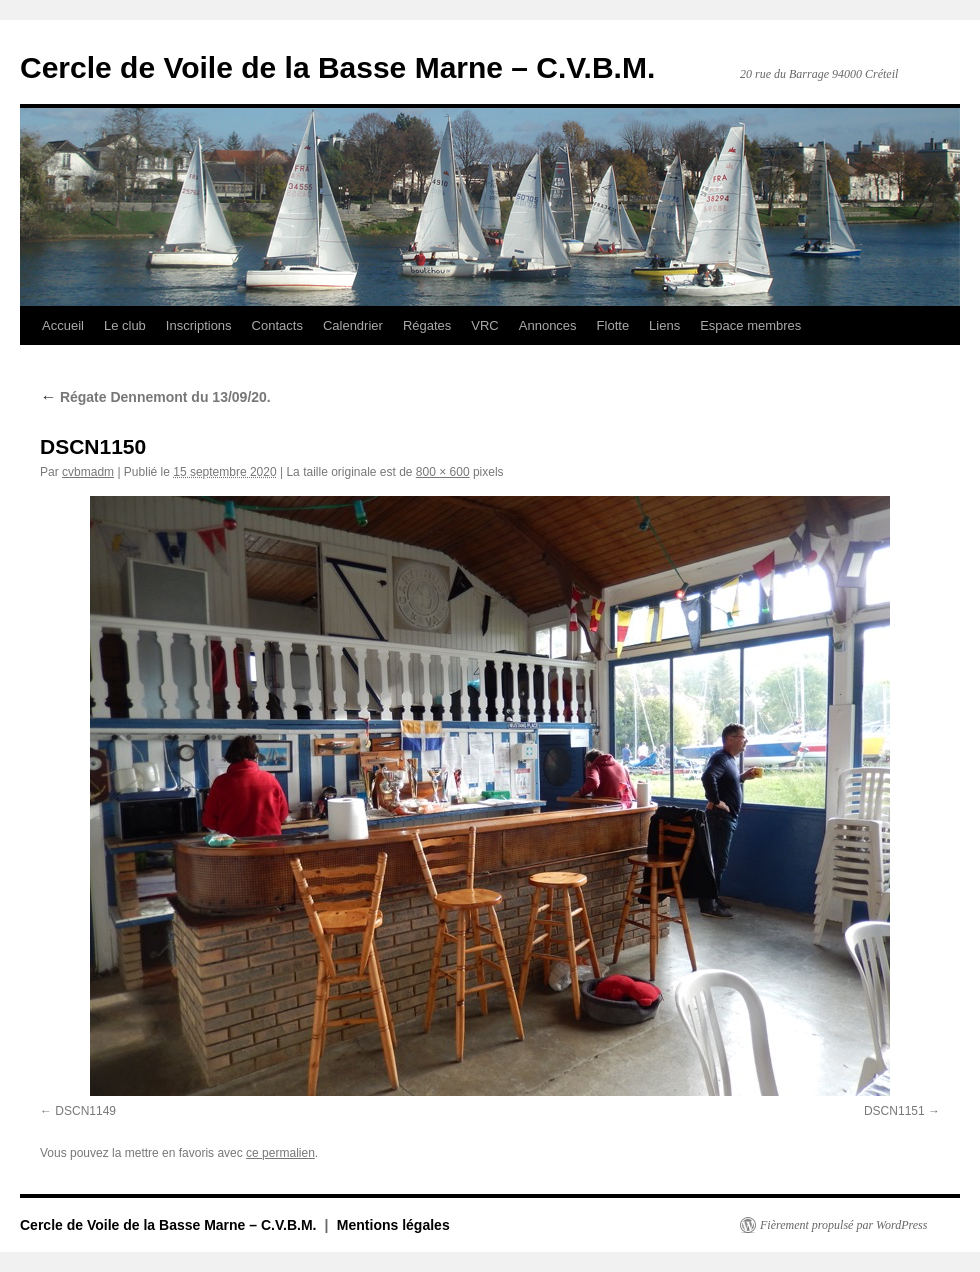 The image size is (980, 1272). Describe the element at coordinates (63, 325) in the screenshot. I see `Accueil` at that location.